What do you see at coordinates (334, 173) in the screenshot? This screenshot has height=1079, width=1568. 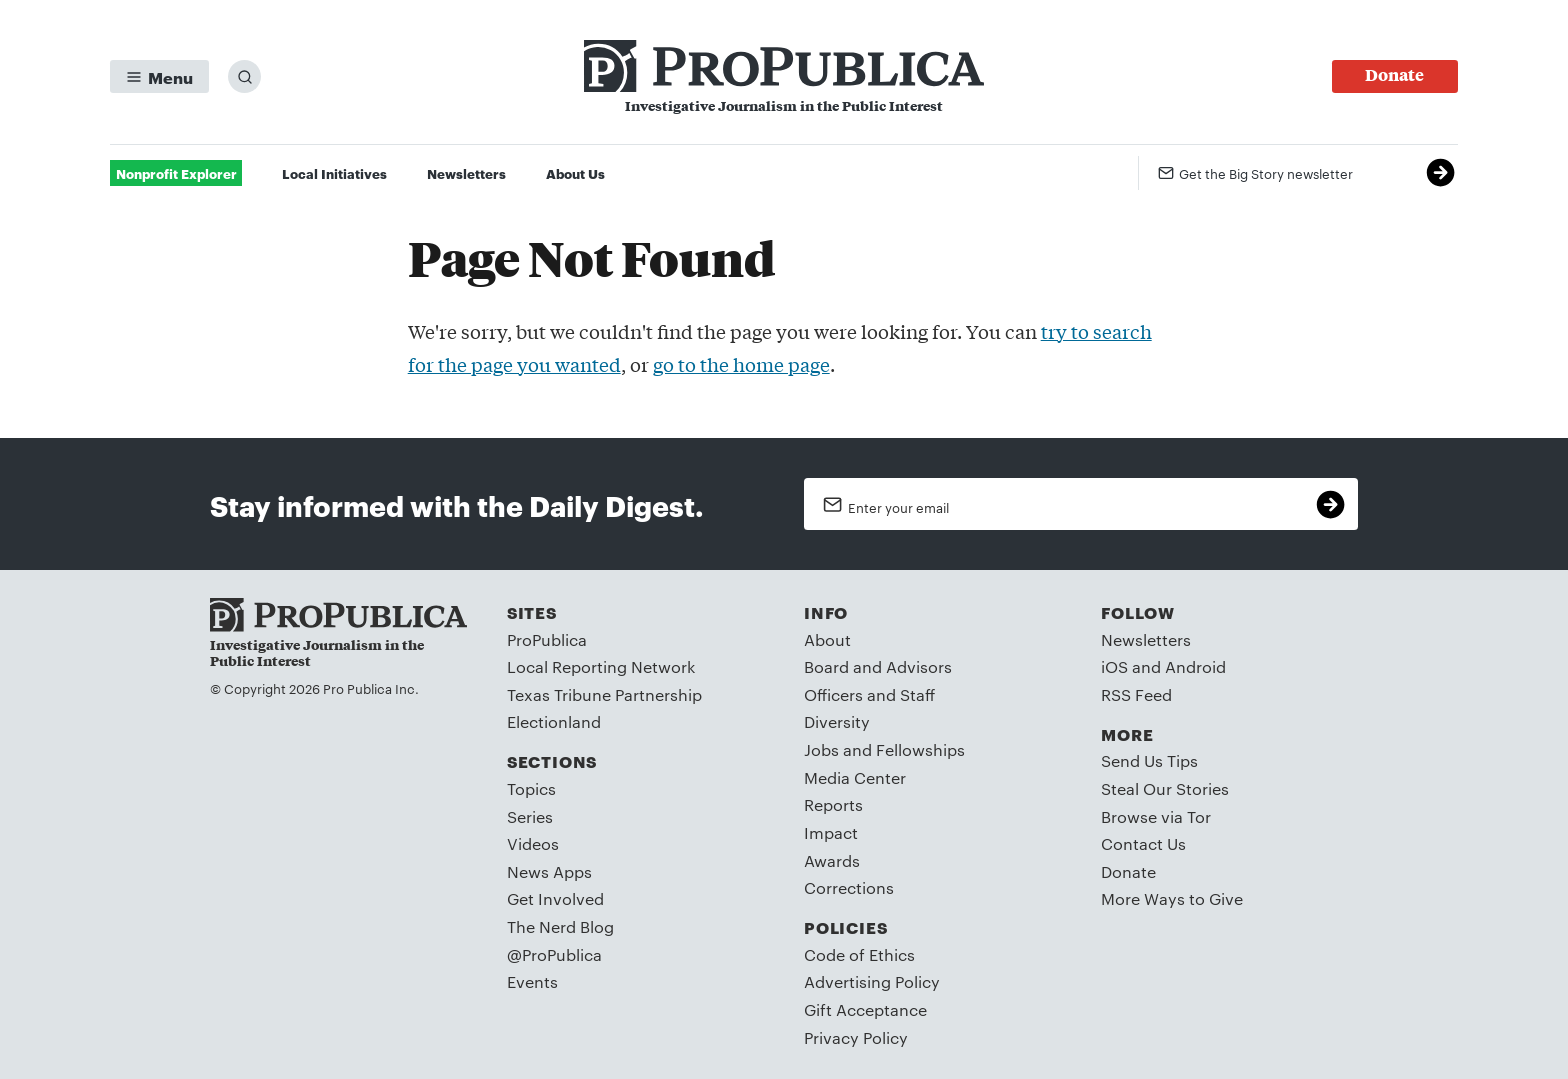 I see `Local Initiatives` at bounding box center [334, 173].